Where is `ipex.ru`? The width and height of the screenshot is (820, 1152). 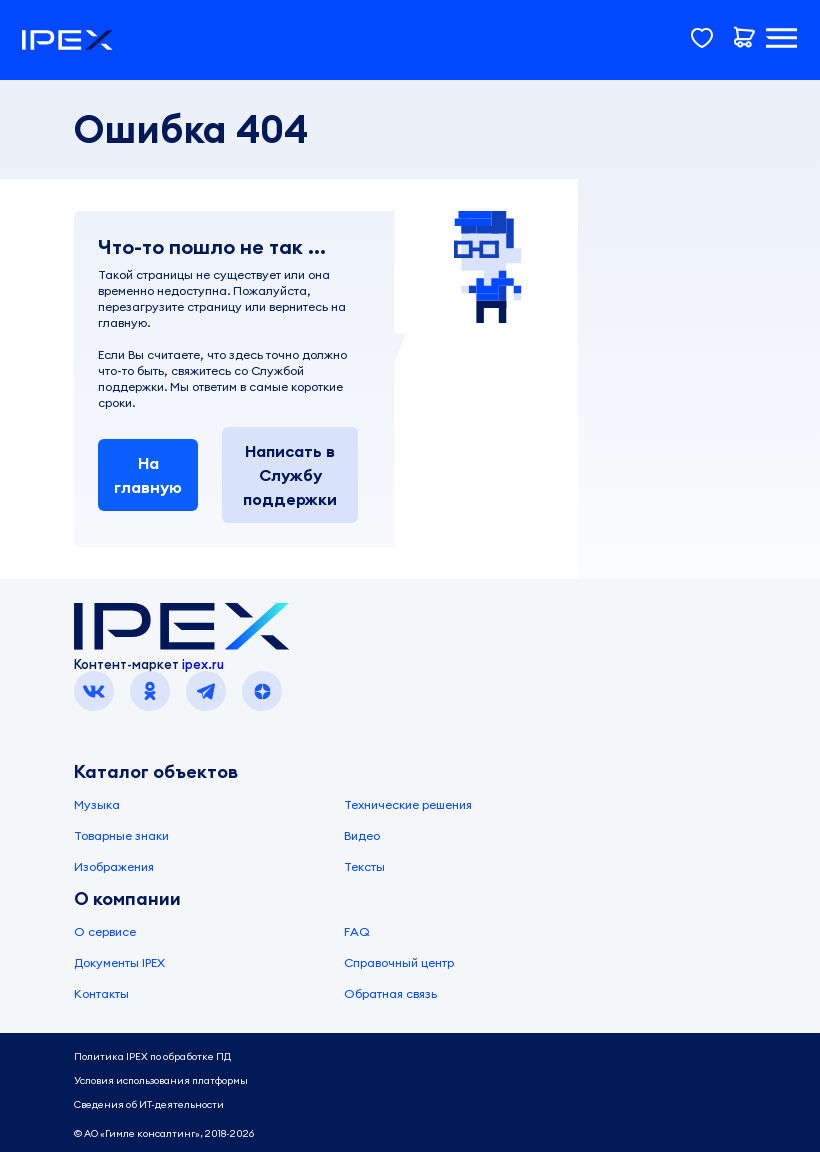
ipex.ru is located at coordinates (203, 664).